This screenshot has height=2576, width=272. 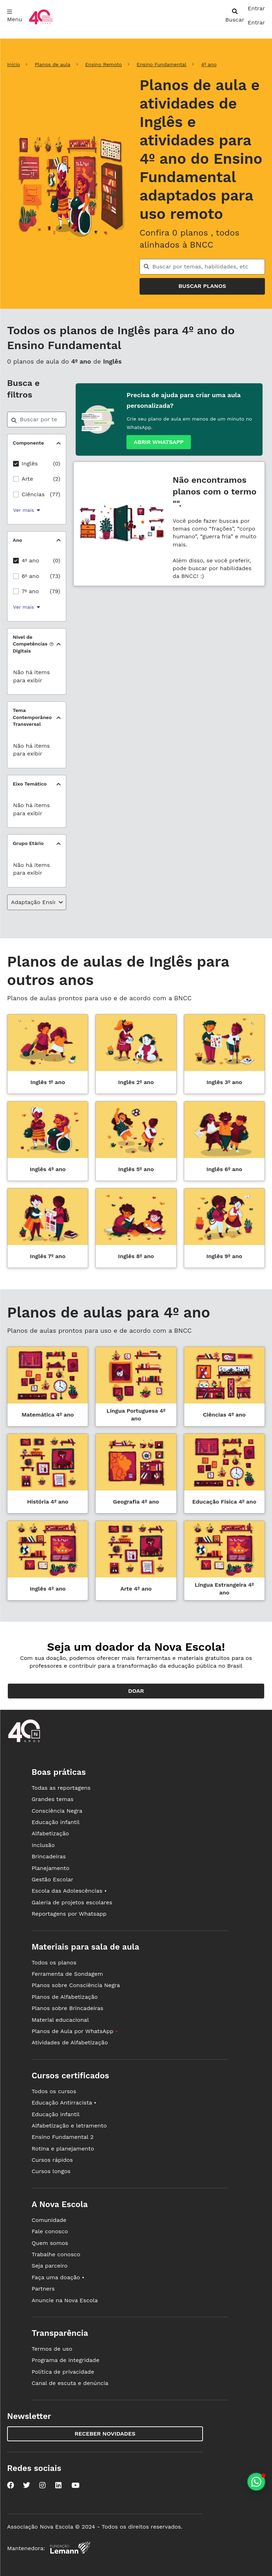 What do you see at coordinates (52, 1799) in the screenshot?
I see `Grandes temas` at bounding box center [52, 1799].